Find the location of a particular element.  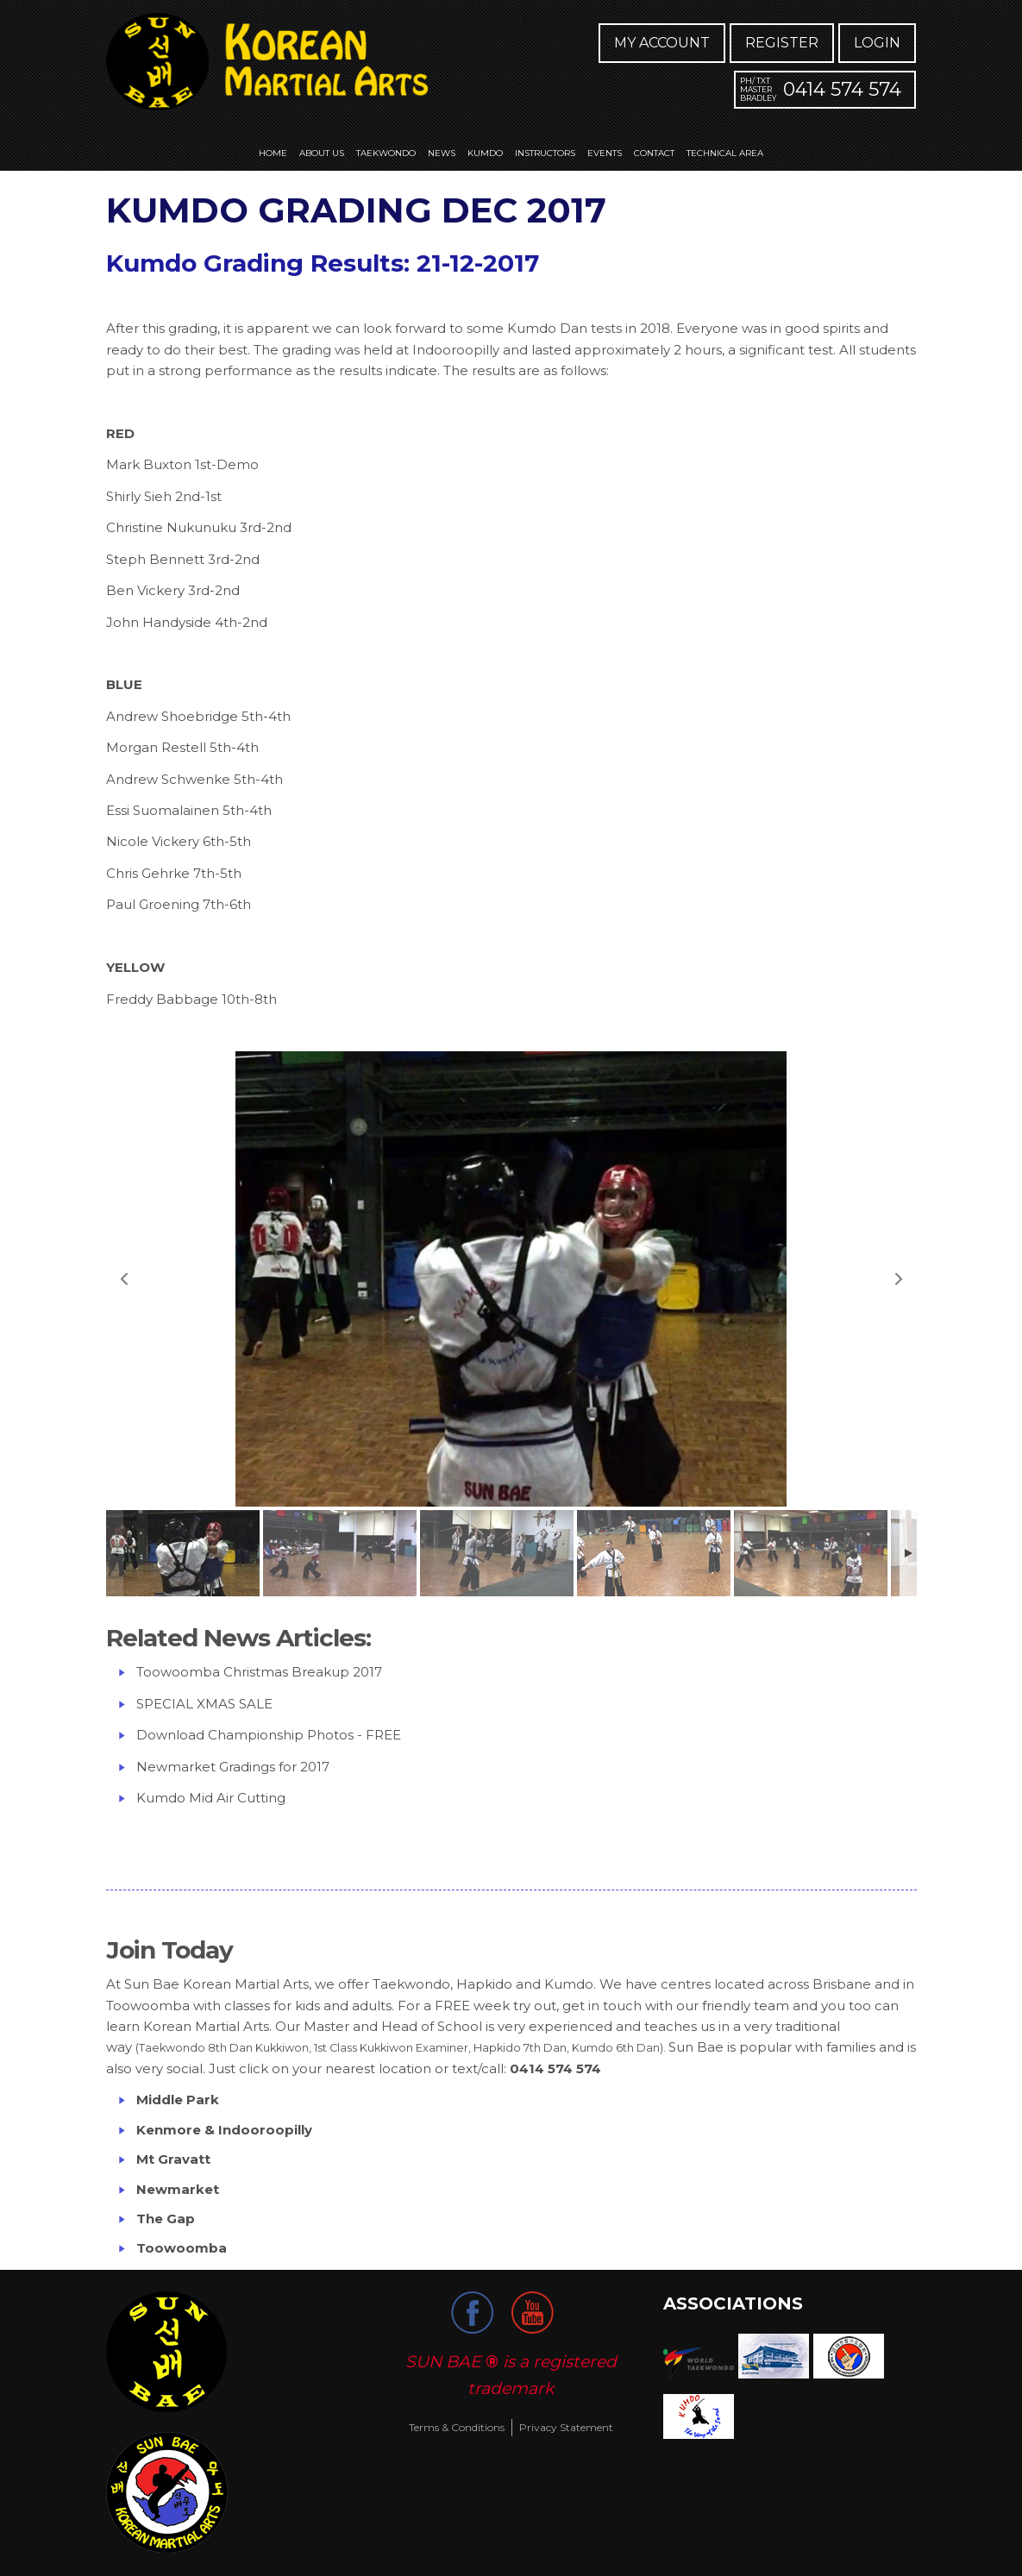

Toowoomba is located at coordinates (181, 2248).